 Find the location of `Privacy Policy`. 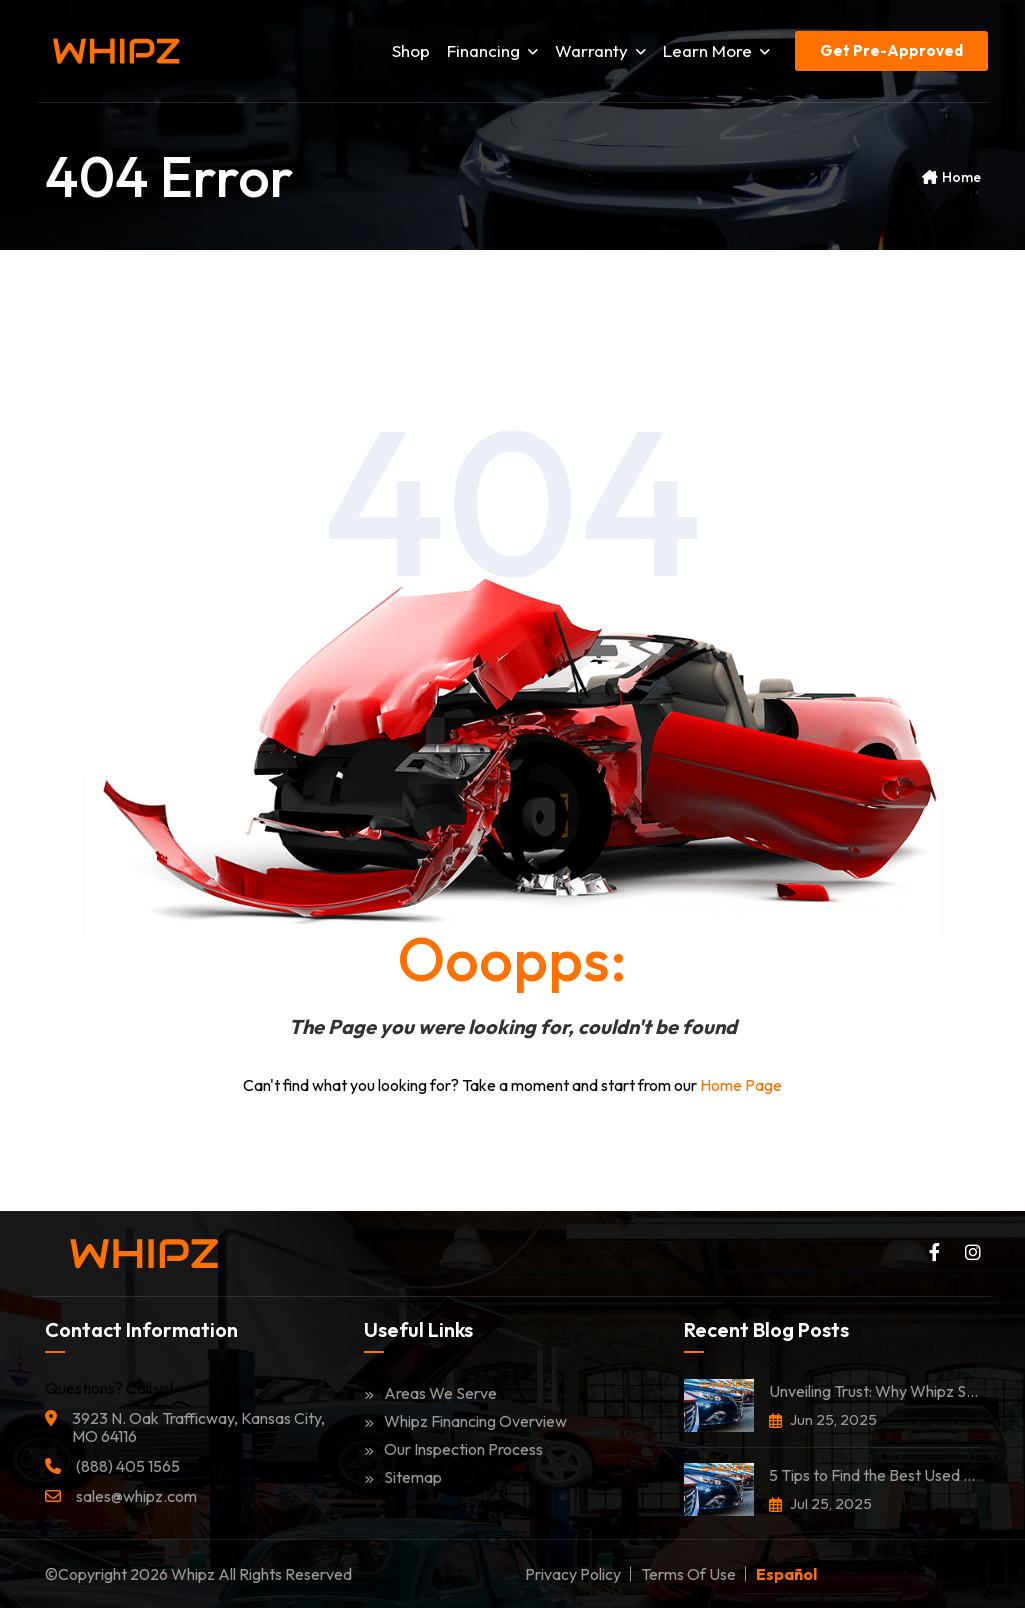

Privacy Policy is located at coordinates (573, 1574).